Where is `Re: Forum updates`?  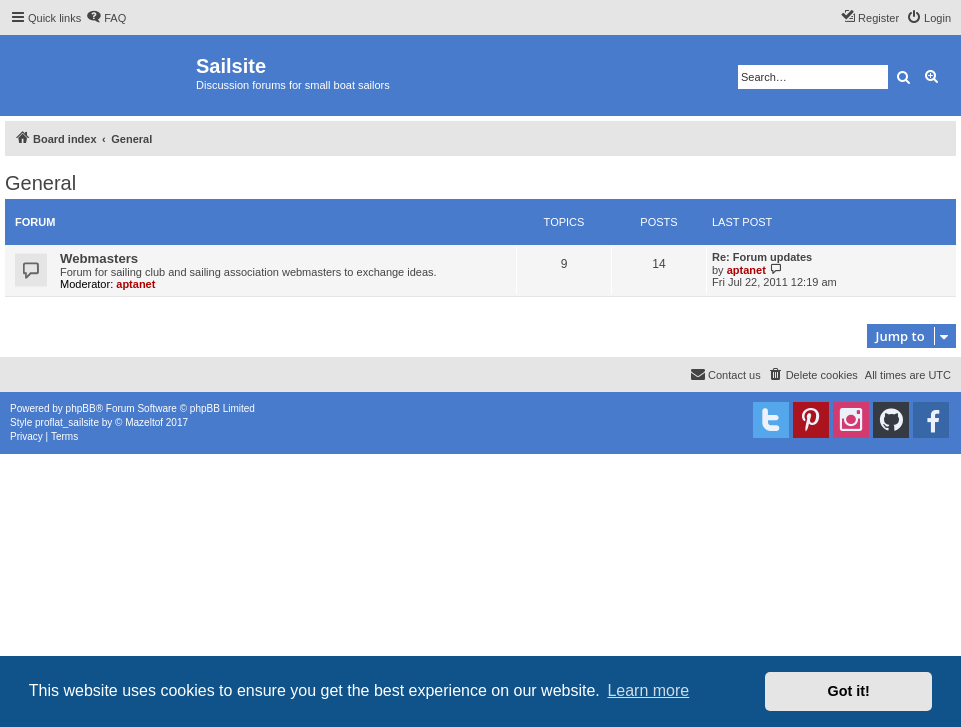
Re: Forum updates is located at coordinates (762, 257).